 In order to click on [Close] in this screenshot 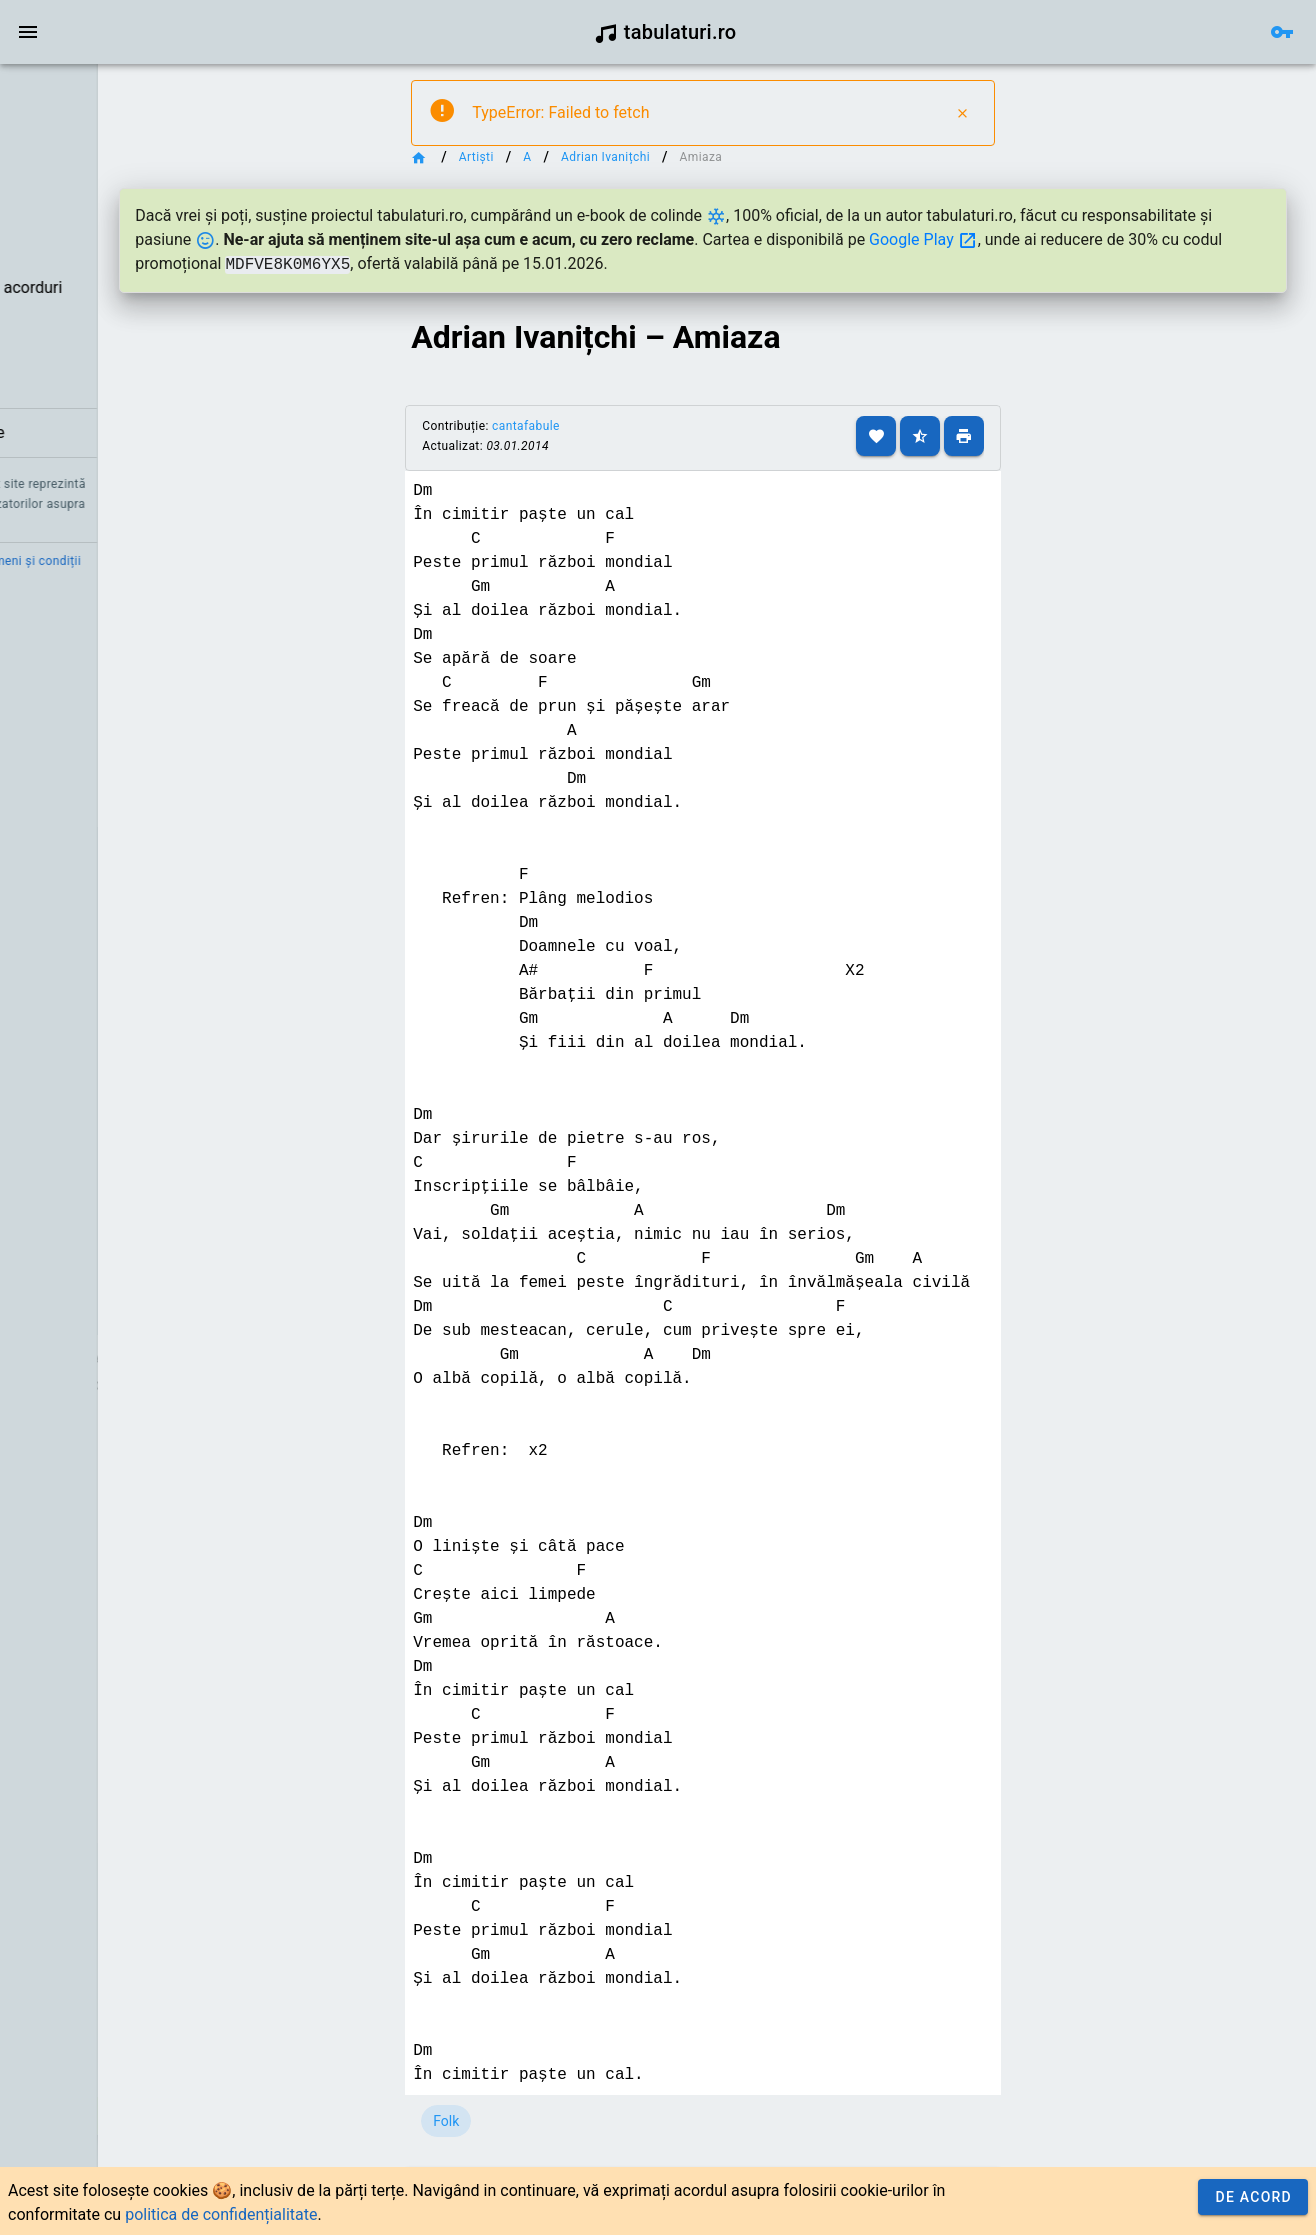, I will do `click(1010, 113)`.